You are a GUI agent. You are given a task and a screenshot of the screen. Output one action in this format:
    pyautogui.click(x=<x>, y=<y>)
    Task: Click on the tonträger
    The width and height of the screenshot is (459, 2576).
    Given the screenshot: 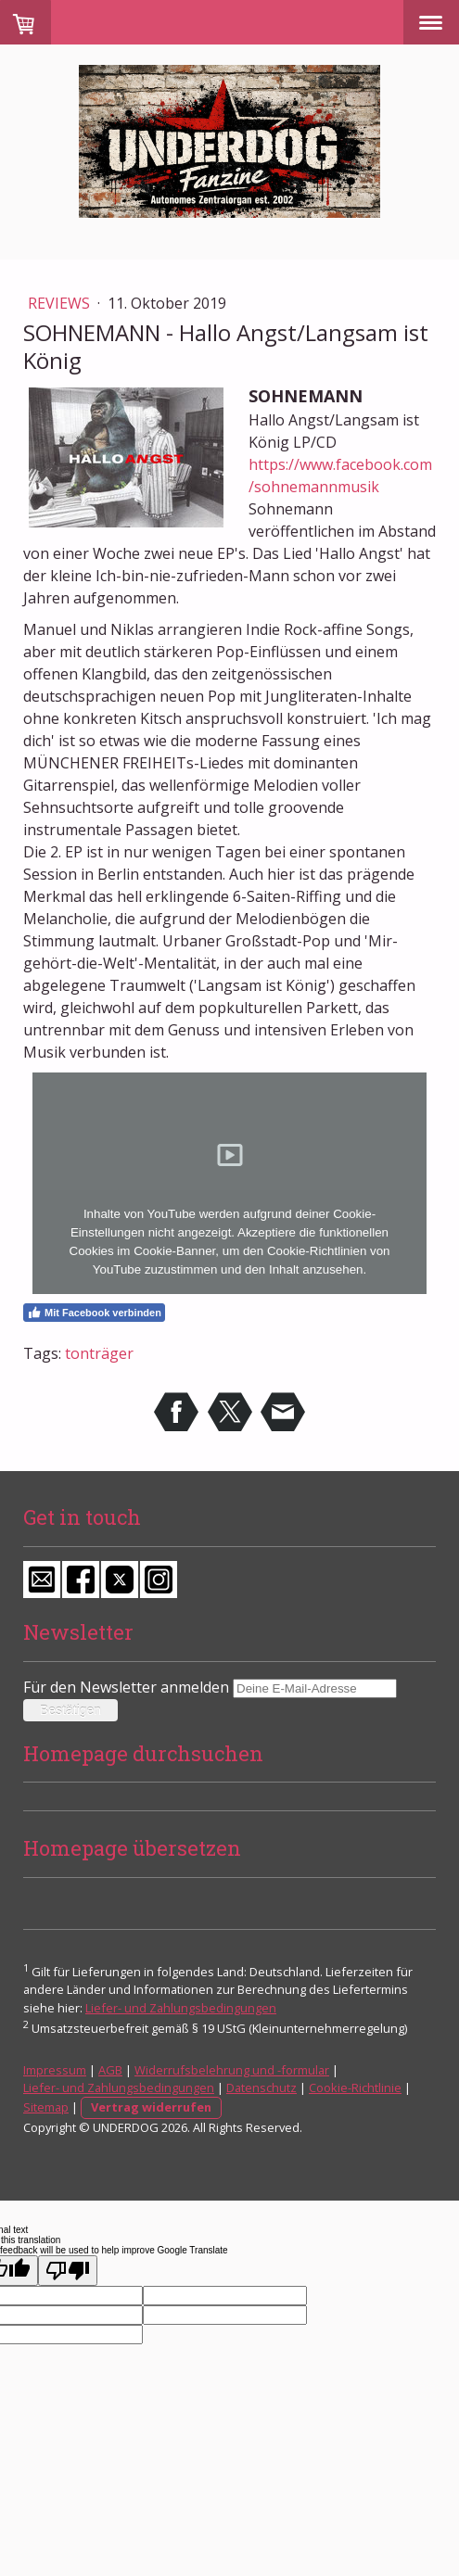 What is the action you would take?
    pyautogui.click(x=99, y=1353)
    